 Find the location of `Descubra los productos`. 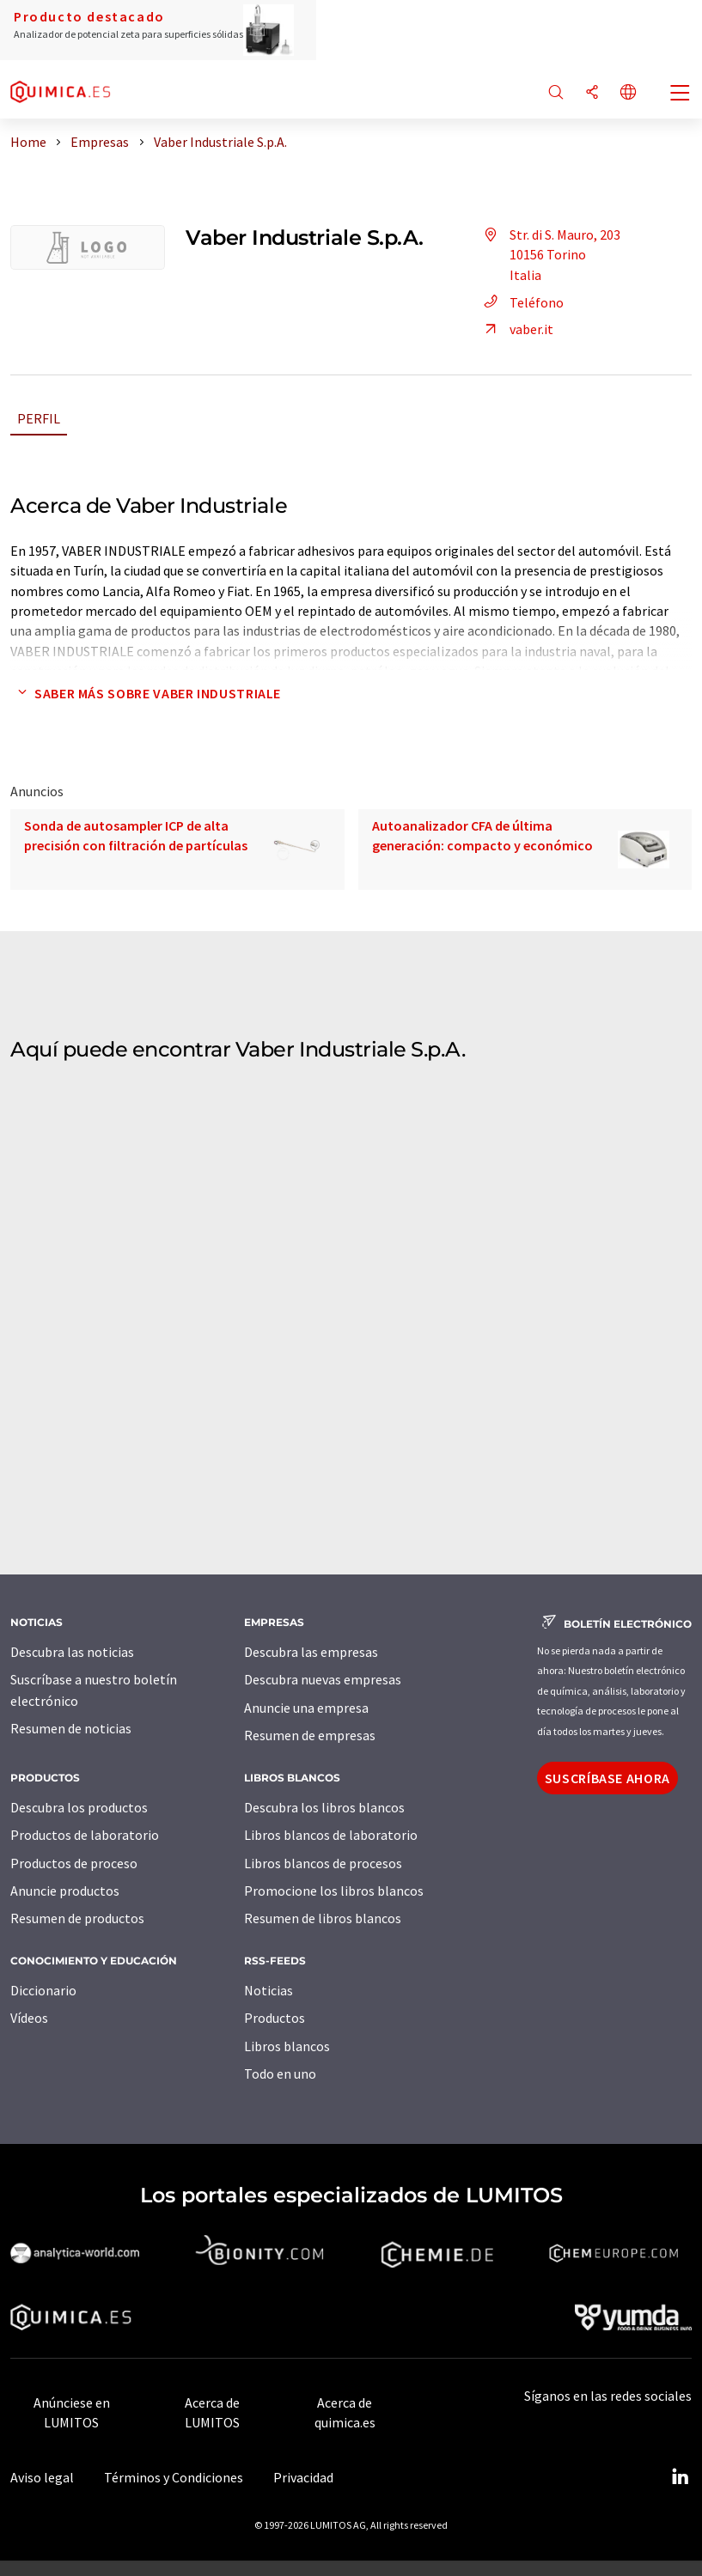

Descubra los productos is located at coordinates (79, 1807).